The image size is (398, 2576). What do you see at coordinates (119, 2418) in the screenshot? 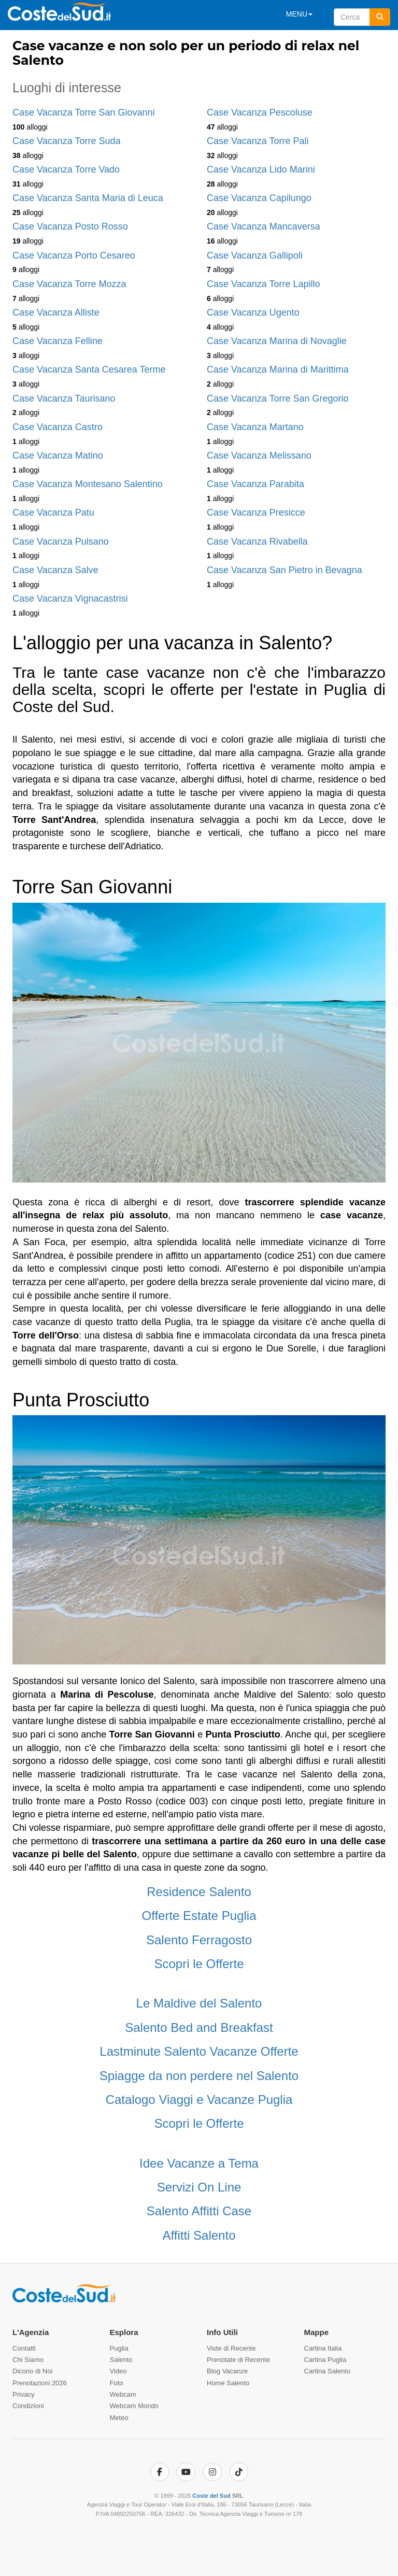
I see `Meteo` at bounding box center [119, 2418].